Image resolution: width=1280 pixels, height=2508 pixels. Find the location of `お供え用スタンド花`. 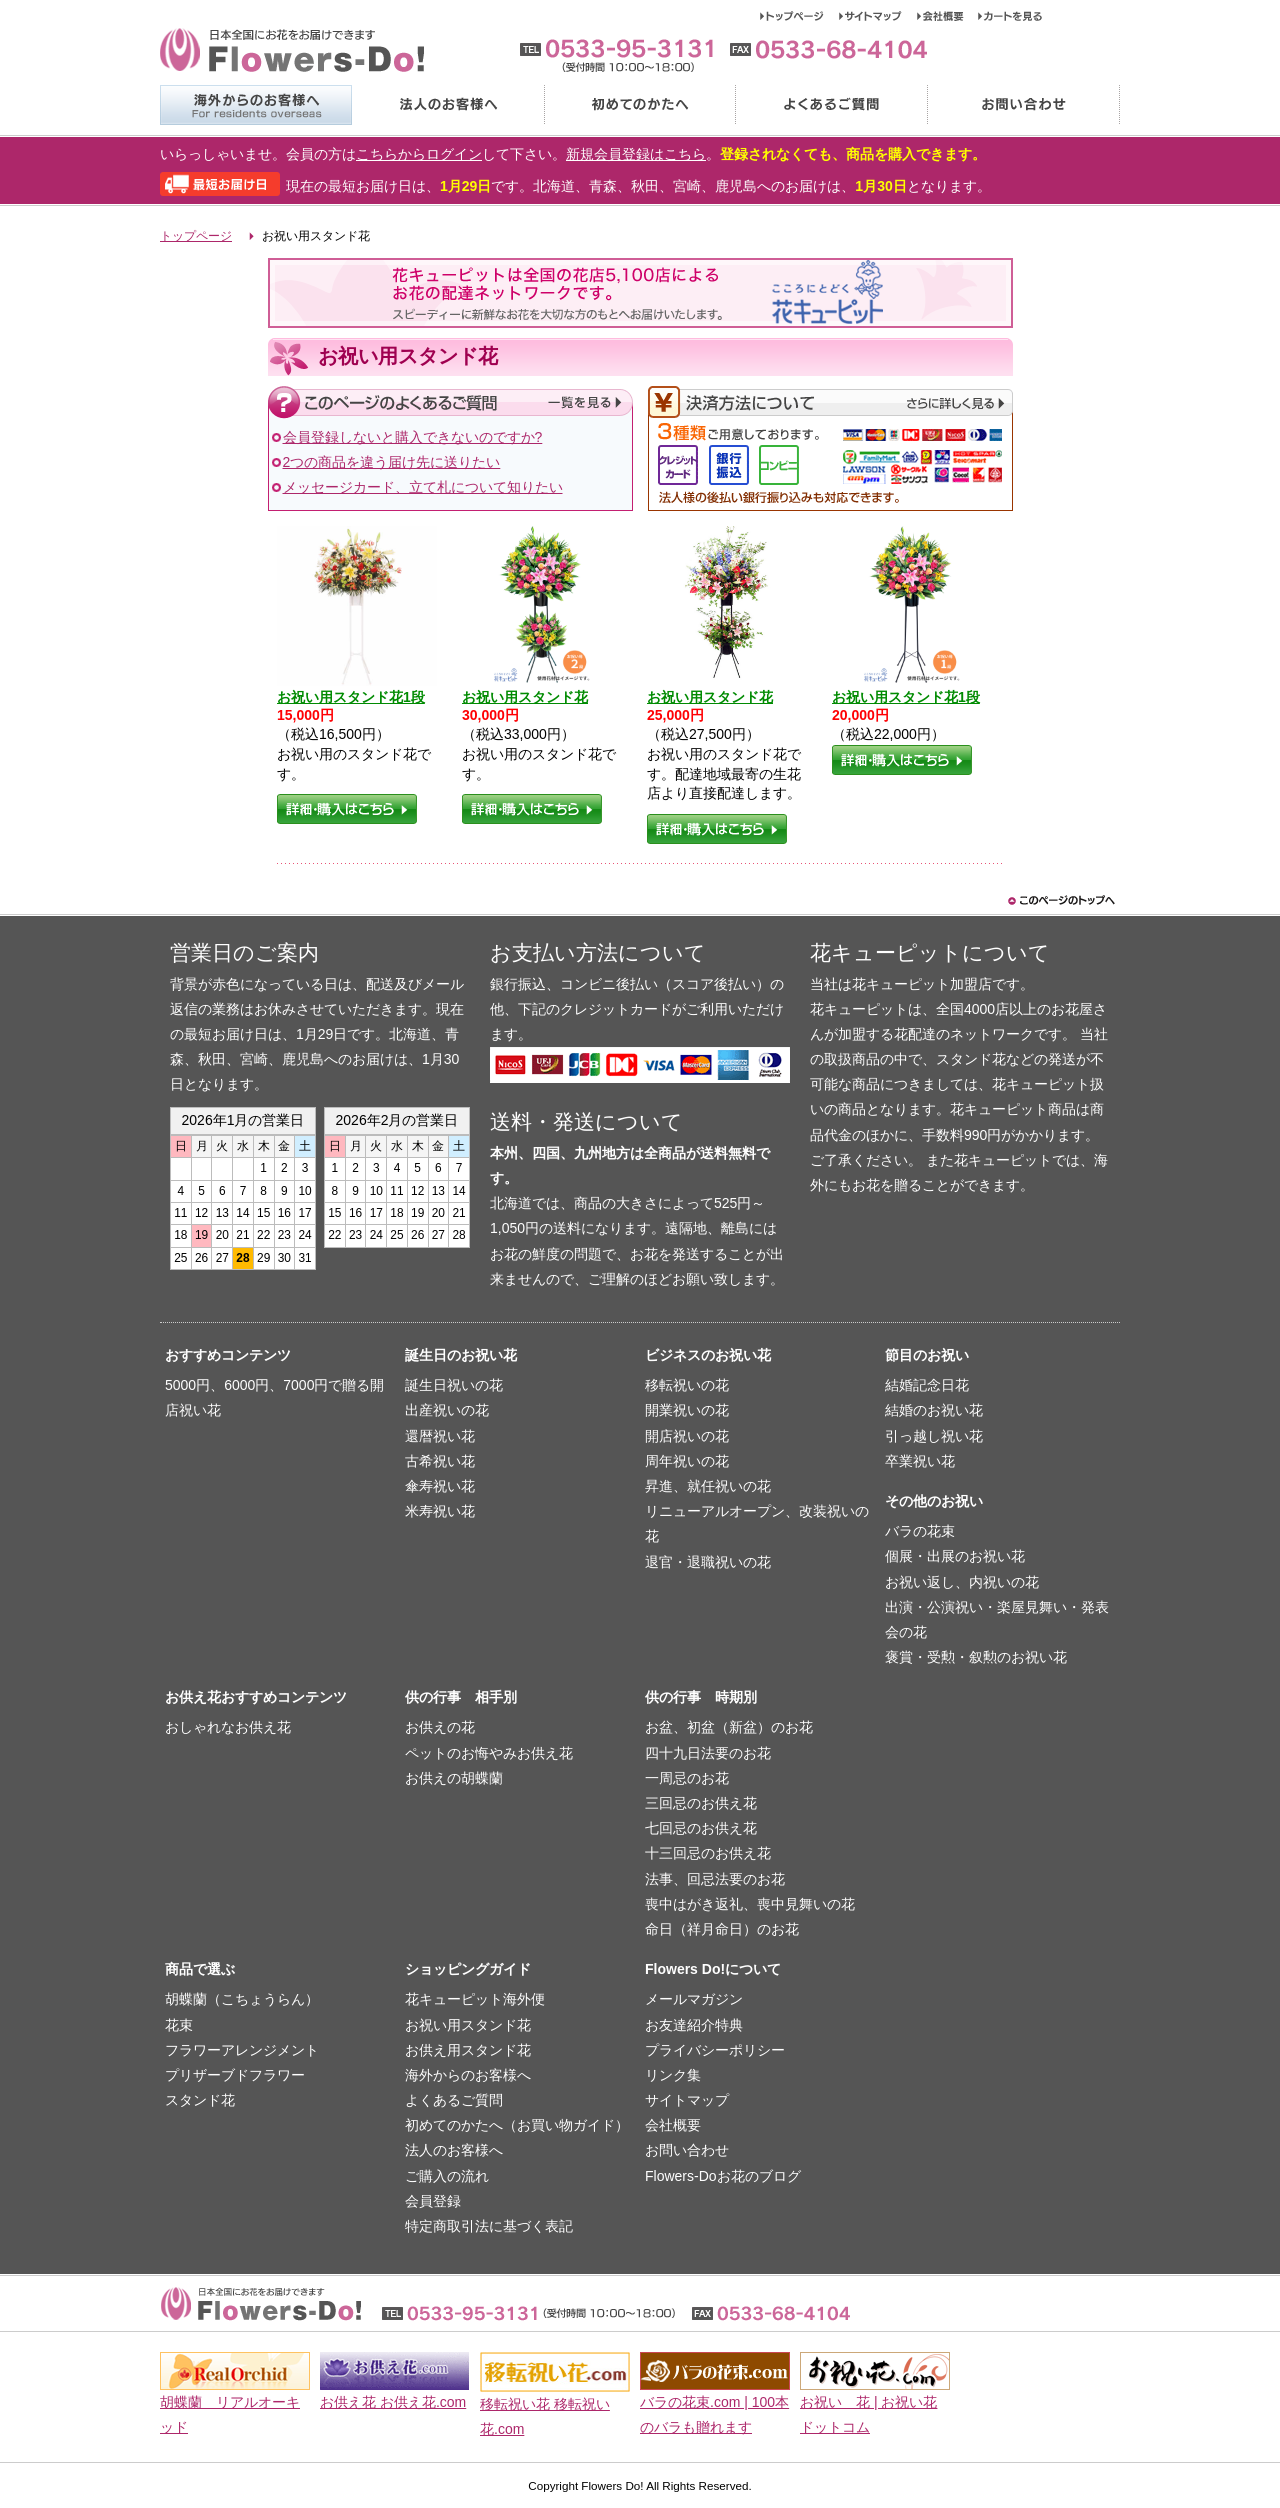

お供え用スタンド花 is located at coordinates (468, 2050).